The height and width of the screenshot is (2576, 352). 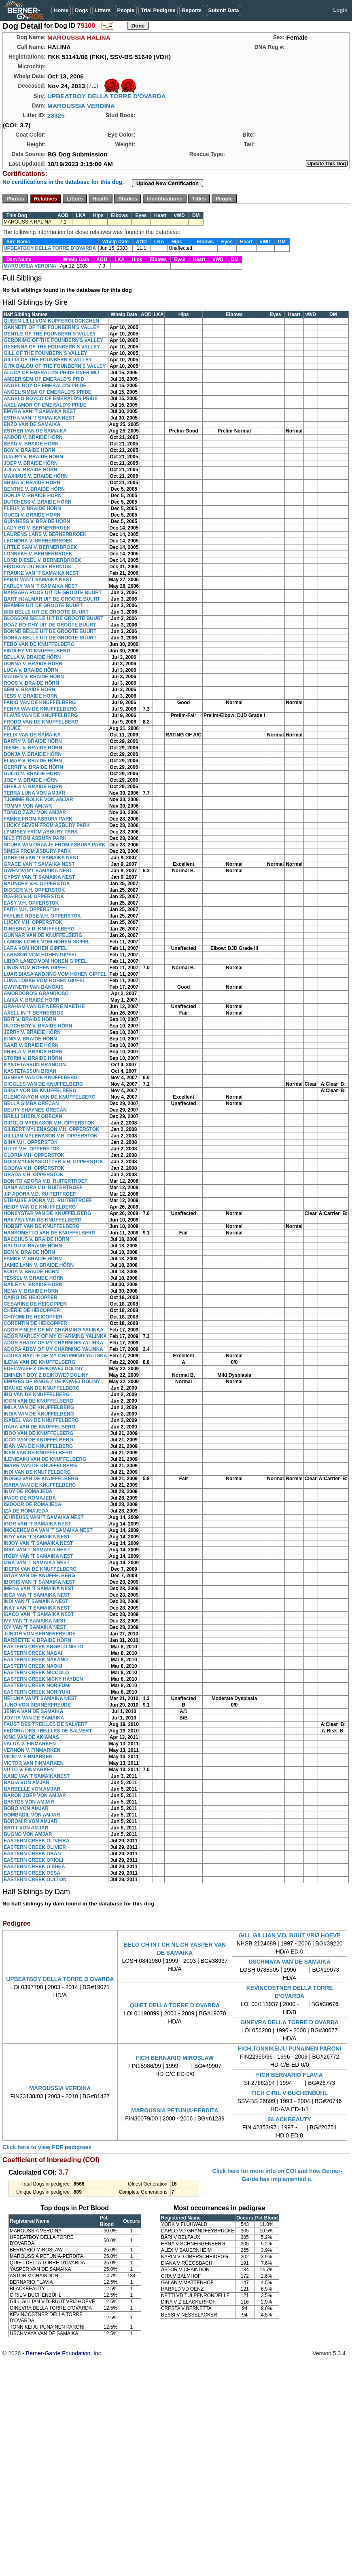 What do you see at coordinates (41, 1420) in the screenshot?
I see `ISABEL VAN DE KNUFFELBERG` at bounding box center [41, 1420].